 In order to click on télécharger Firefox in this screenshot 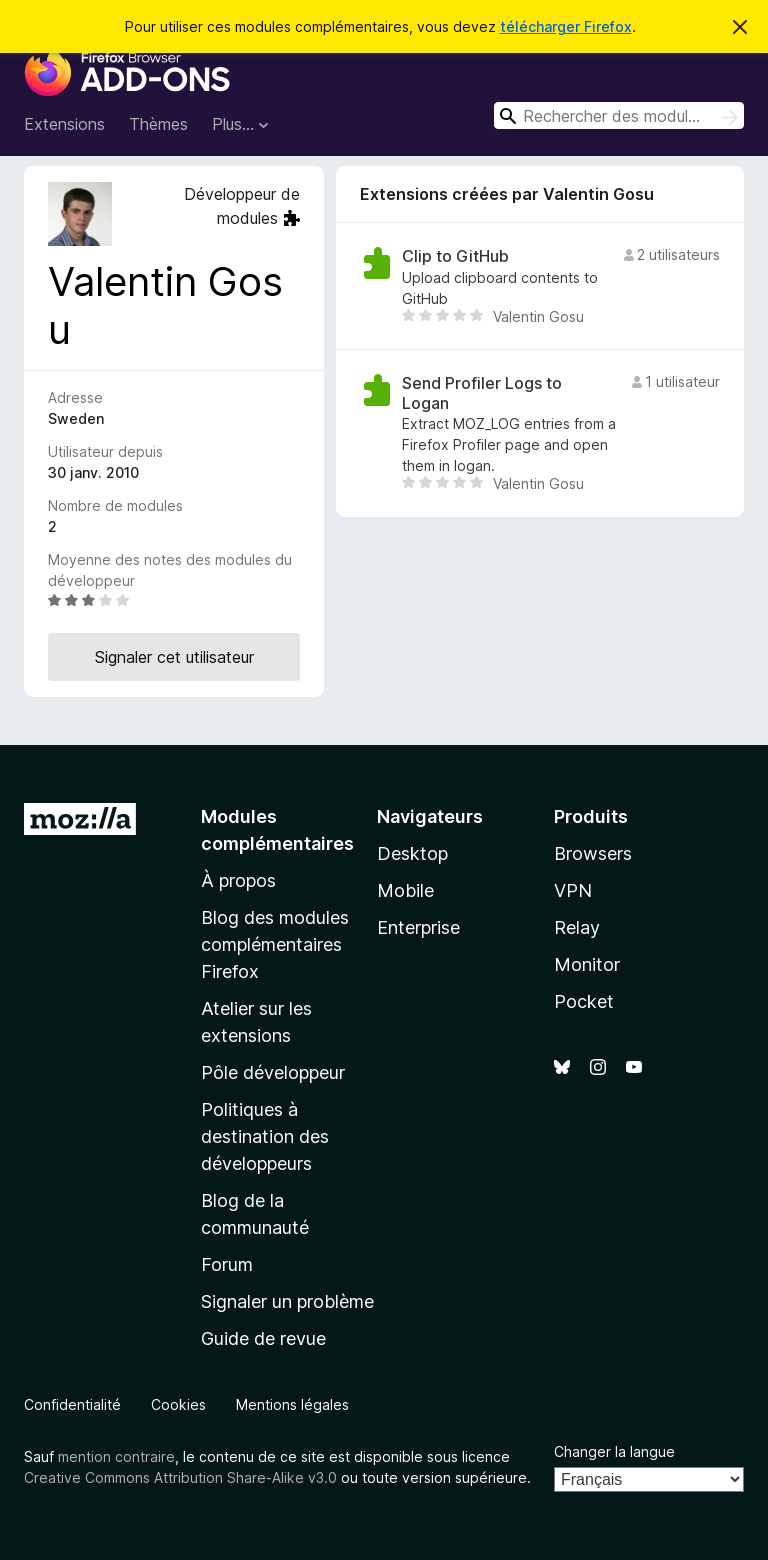, I will do `click(566, 26)`.